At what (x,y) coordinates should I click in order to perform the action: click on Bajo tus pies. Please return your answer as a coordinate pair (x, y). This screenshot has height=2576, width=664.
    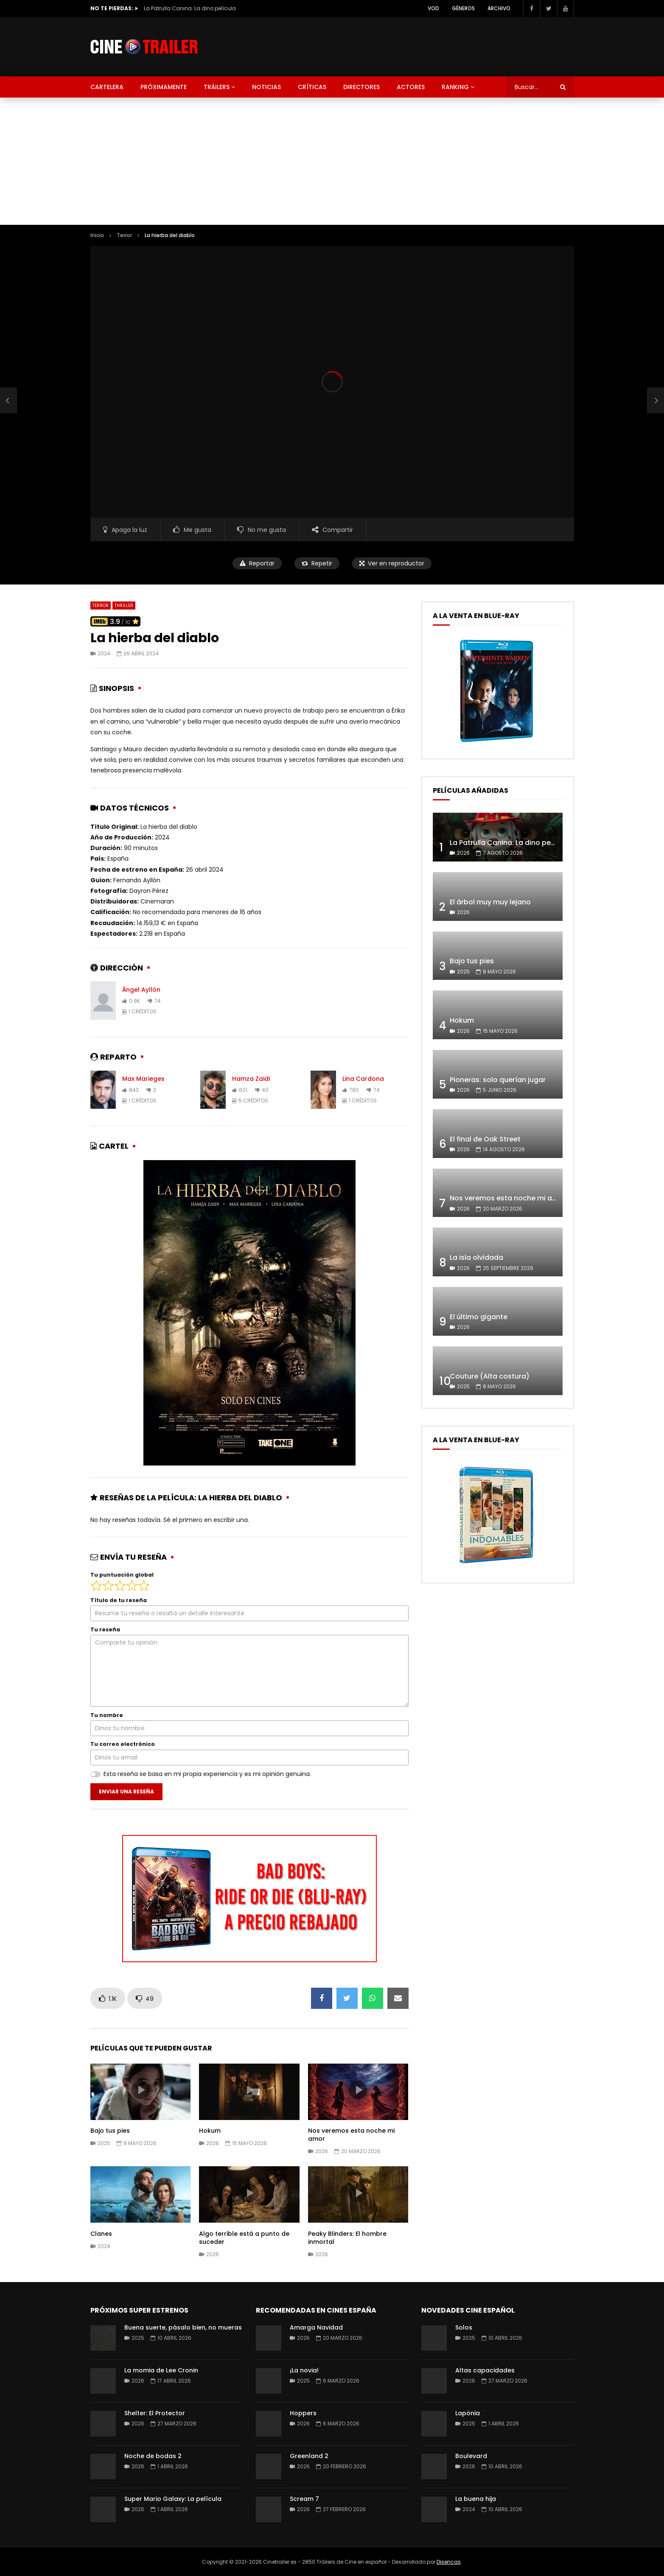
    Looking at the image, I should click on (110, 2130).